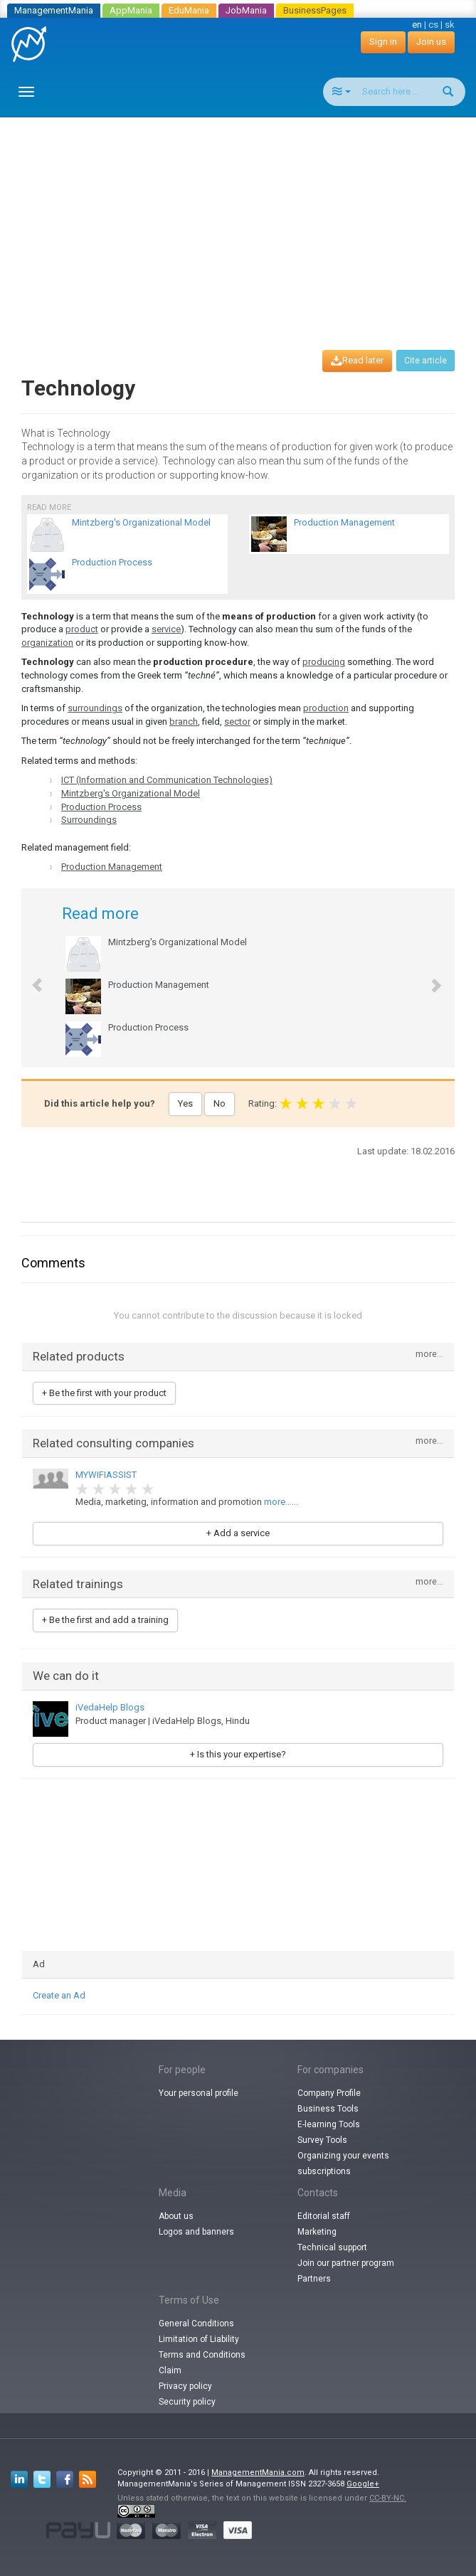 Image resolution: width=476 pixels, height=2576 pixels. Describe the element at coordinates (246, 10) in the screenshot. I see `JobMania` at that location.